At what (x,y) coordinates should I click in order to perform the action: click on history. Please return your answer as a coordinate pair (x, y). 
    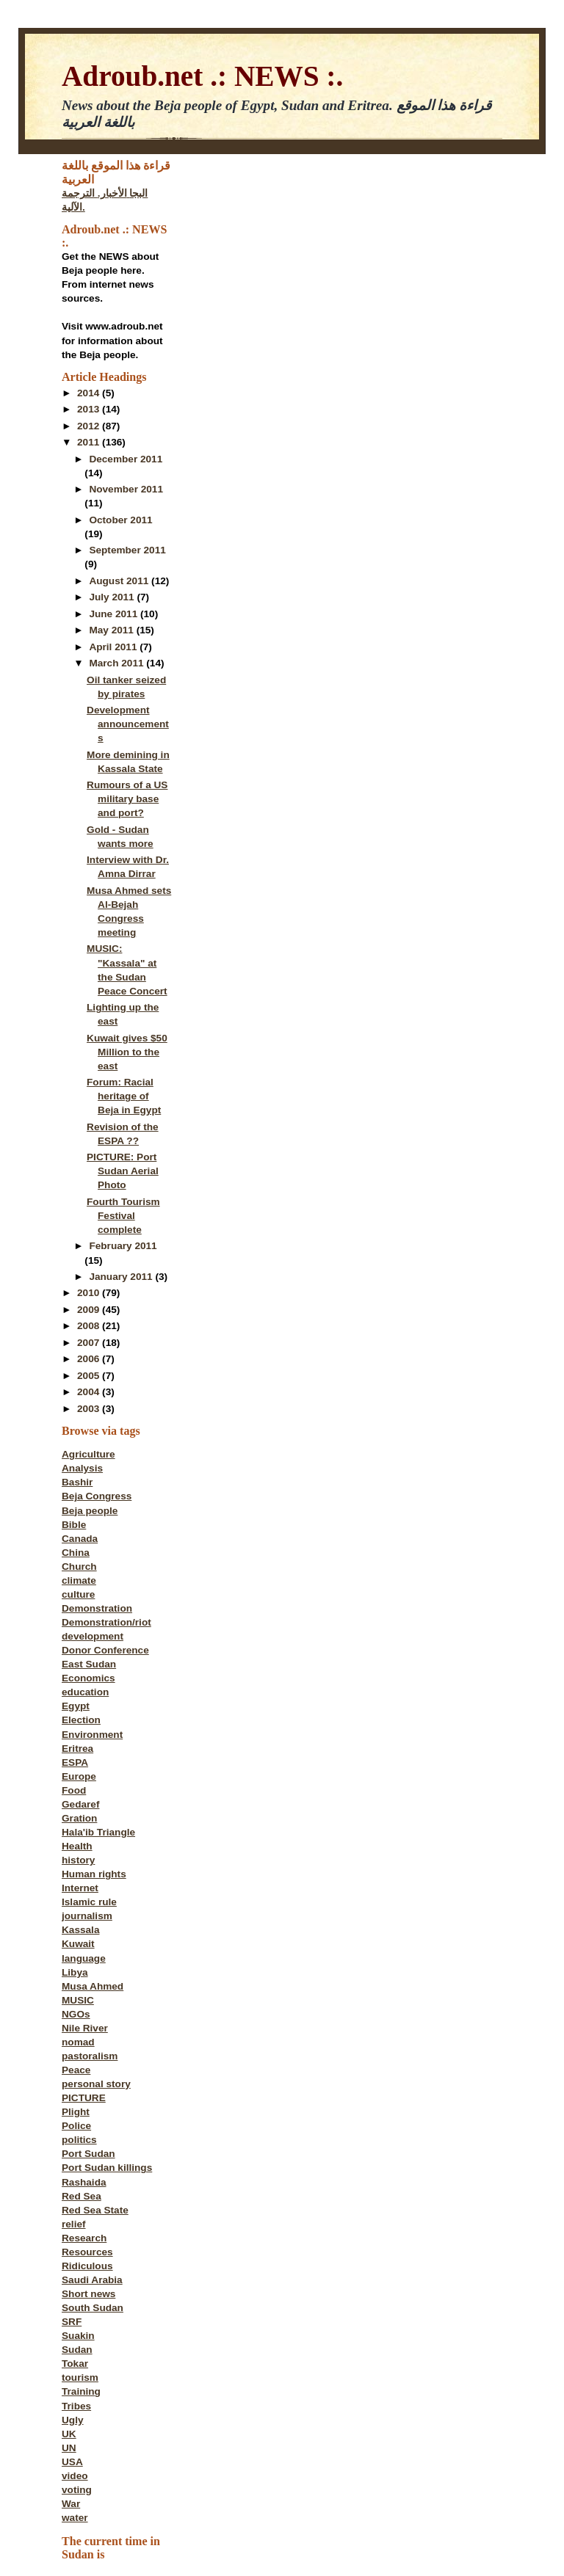
    Looking at the image, I should click on (78, 1860).